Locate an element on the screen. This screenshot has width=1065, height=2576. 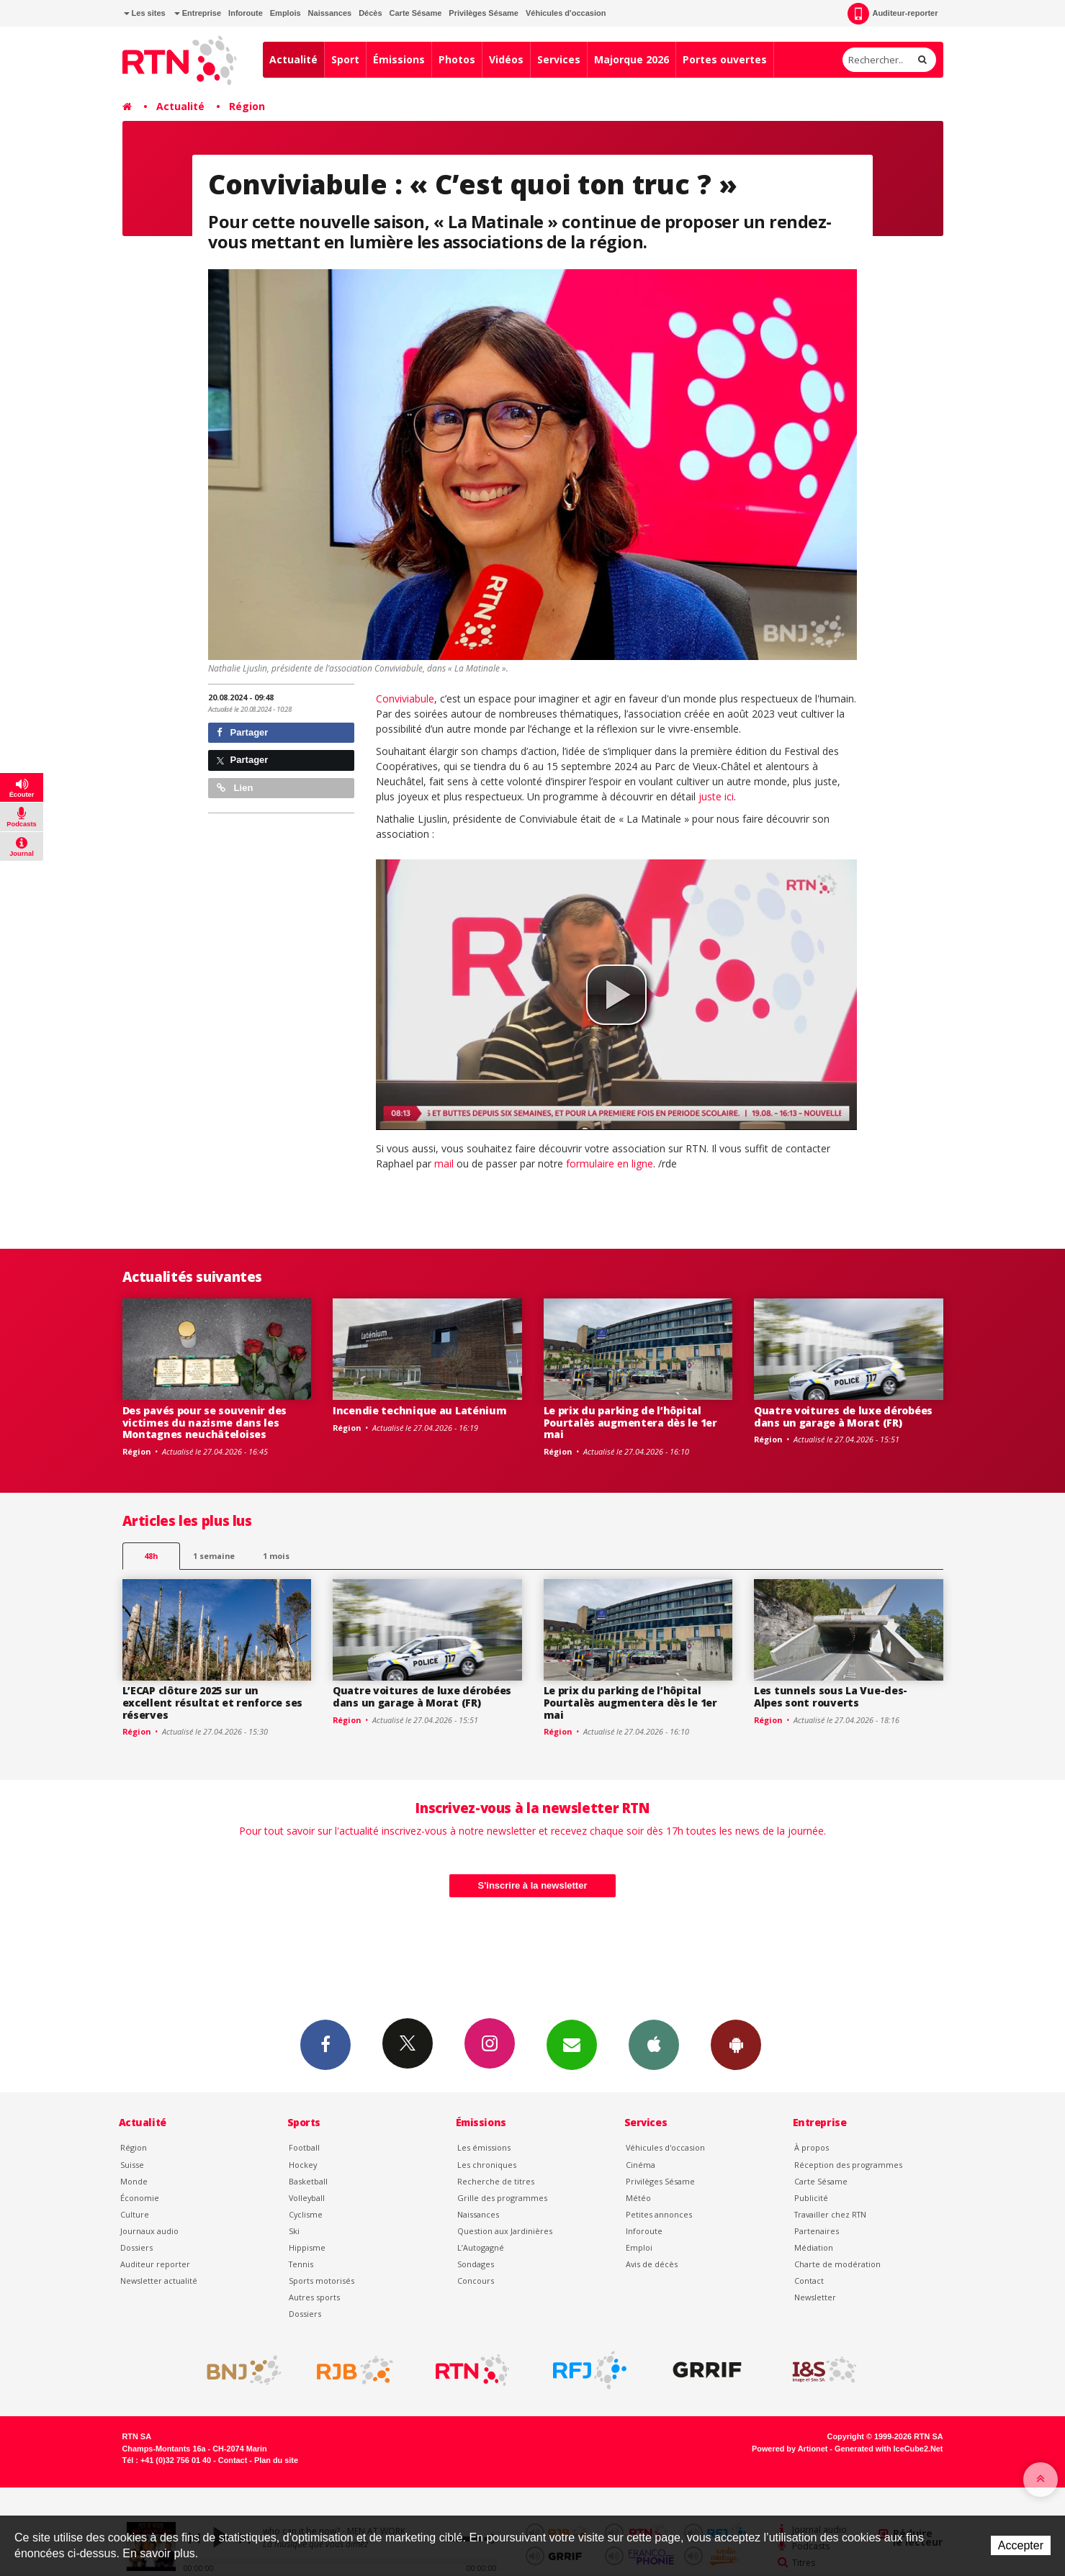
Football is located at coordinates (304, 2147).